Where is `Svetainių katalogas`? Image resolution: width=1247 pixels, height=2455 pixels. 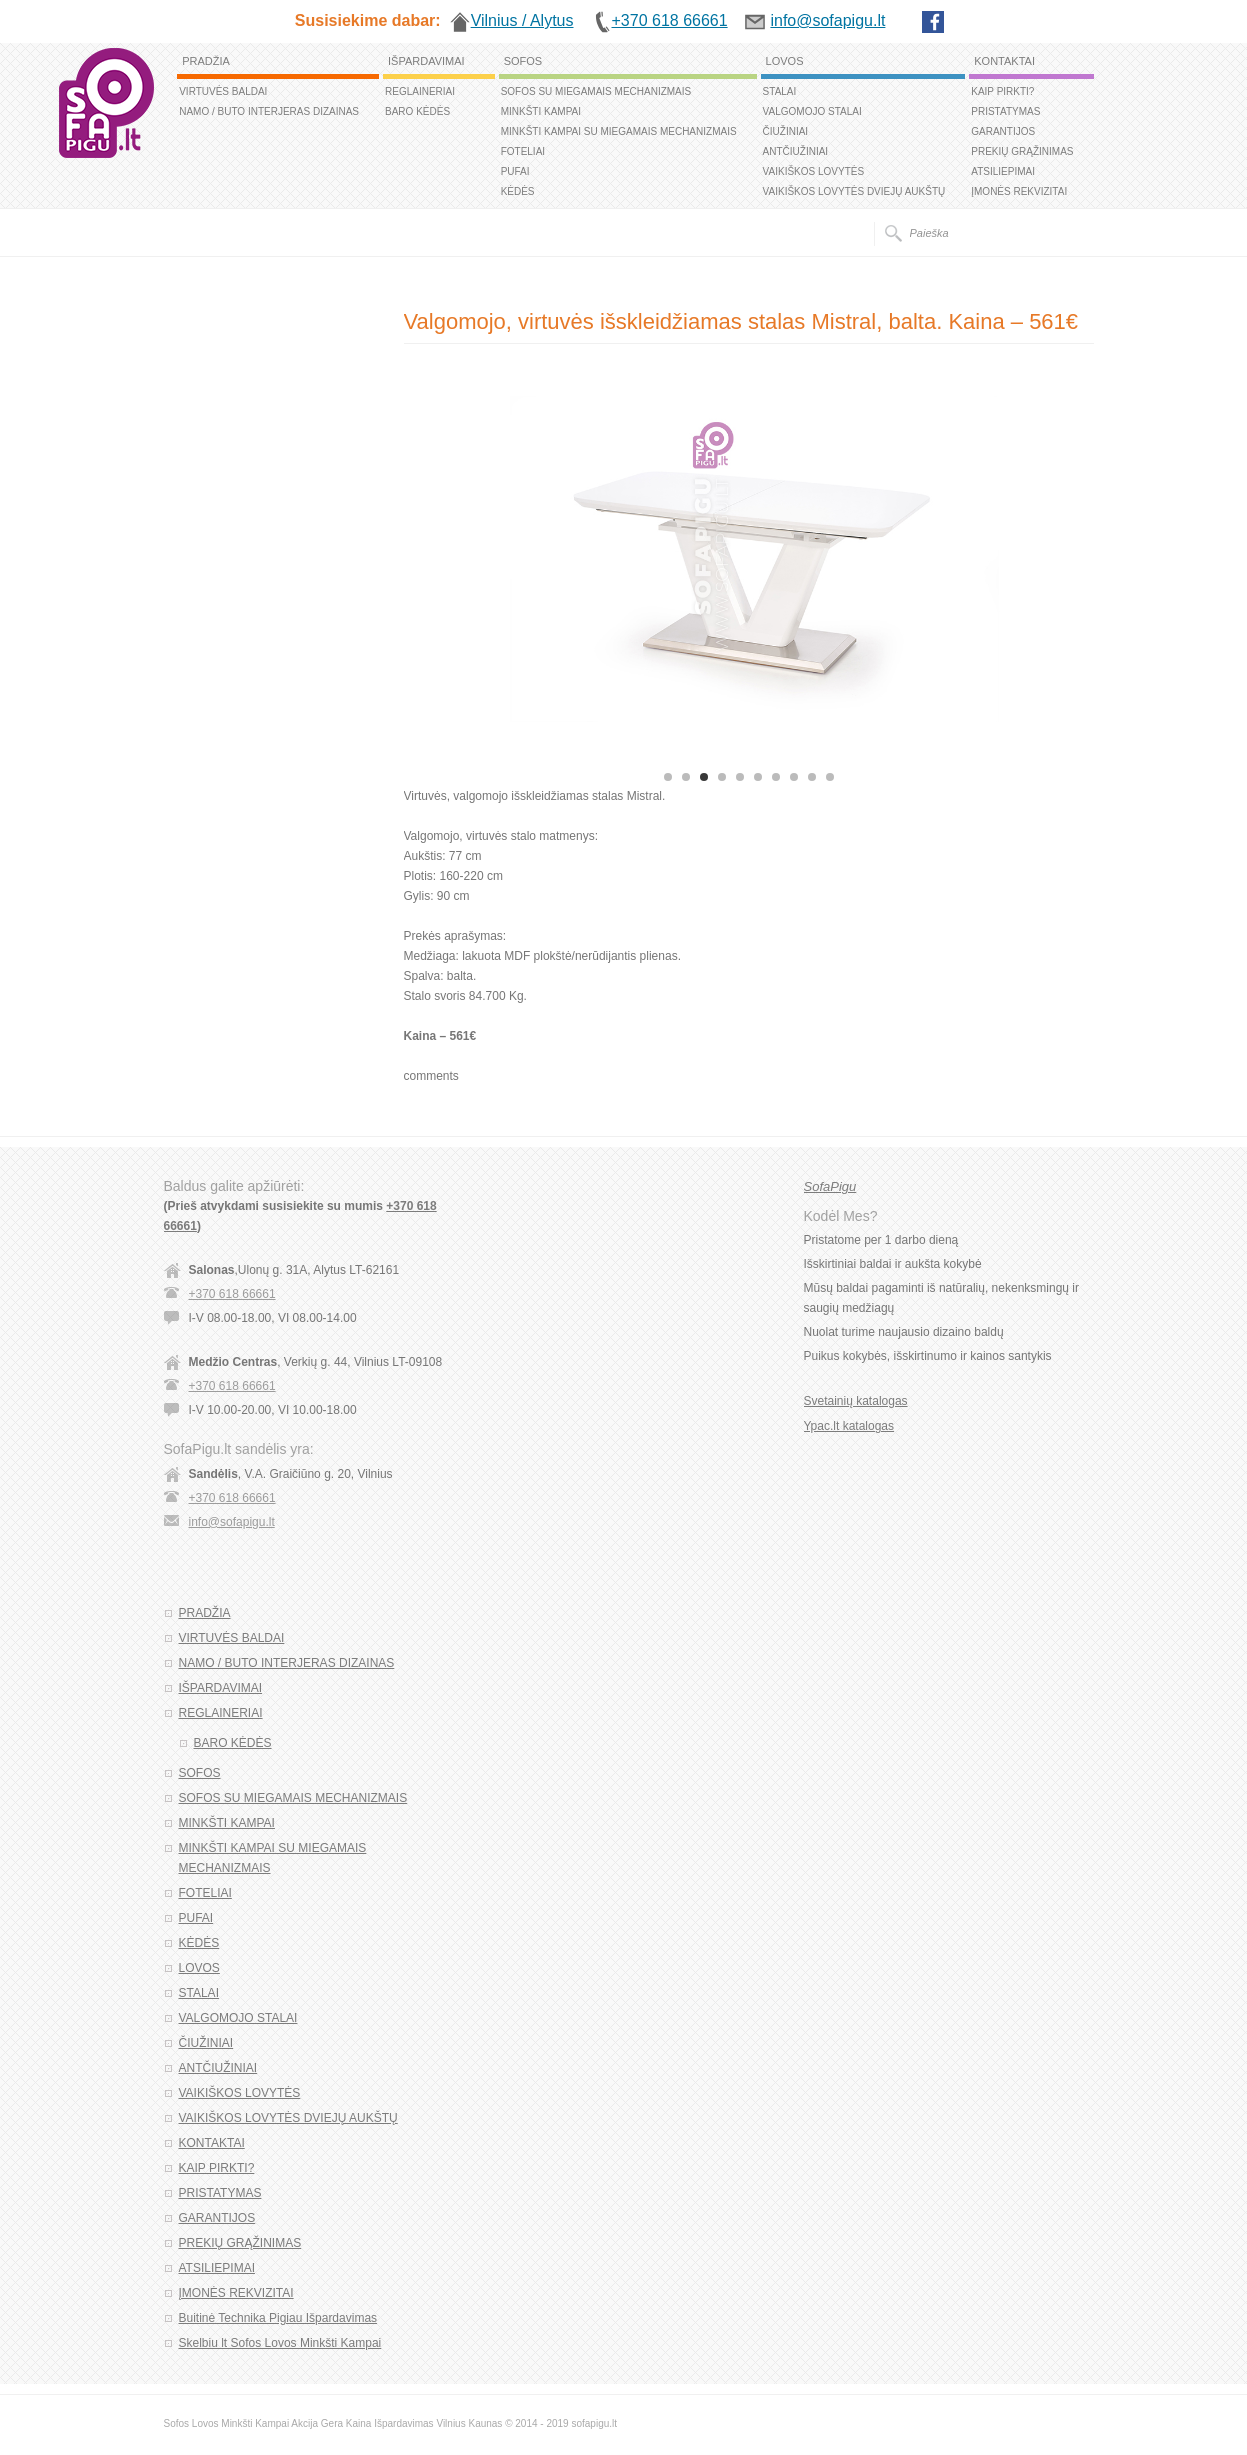 Svetainių katalogas is located at coordinates (856, 1401).